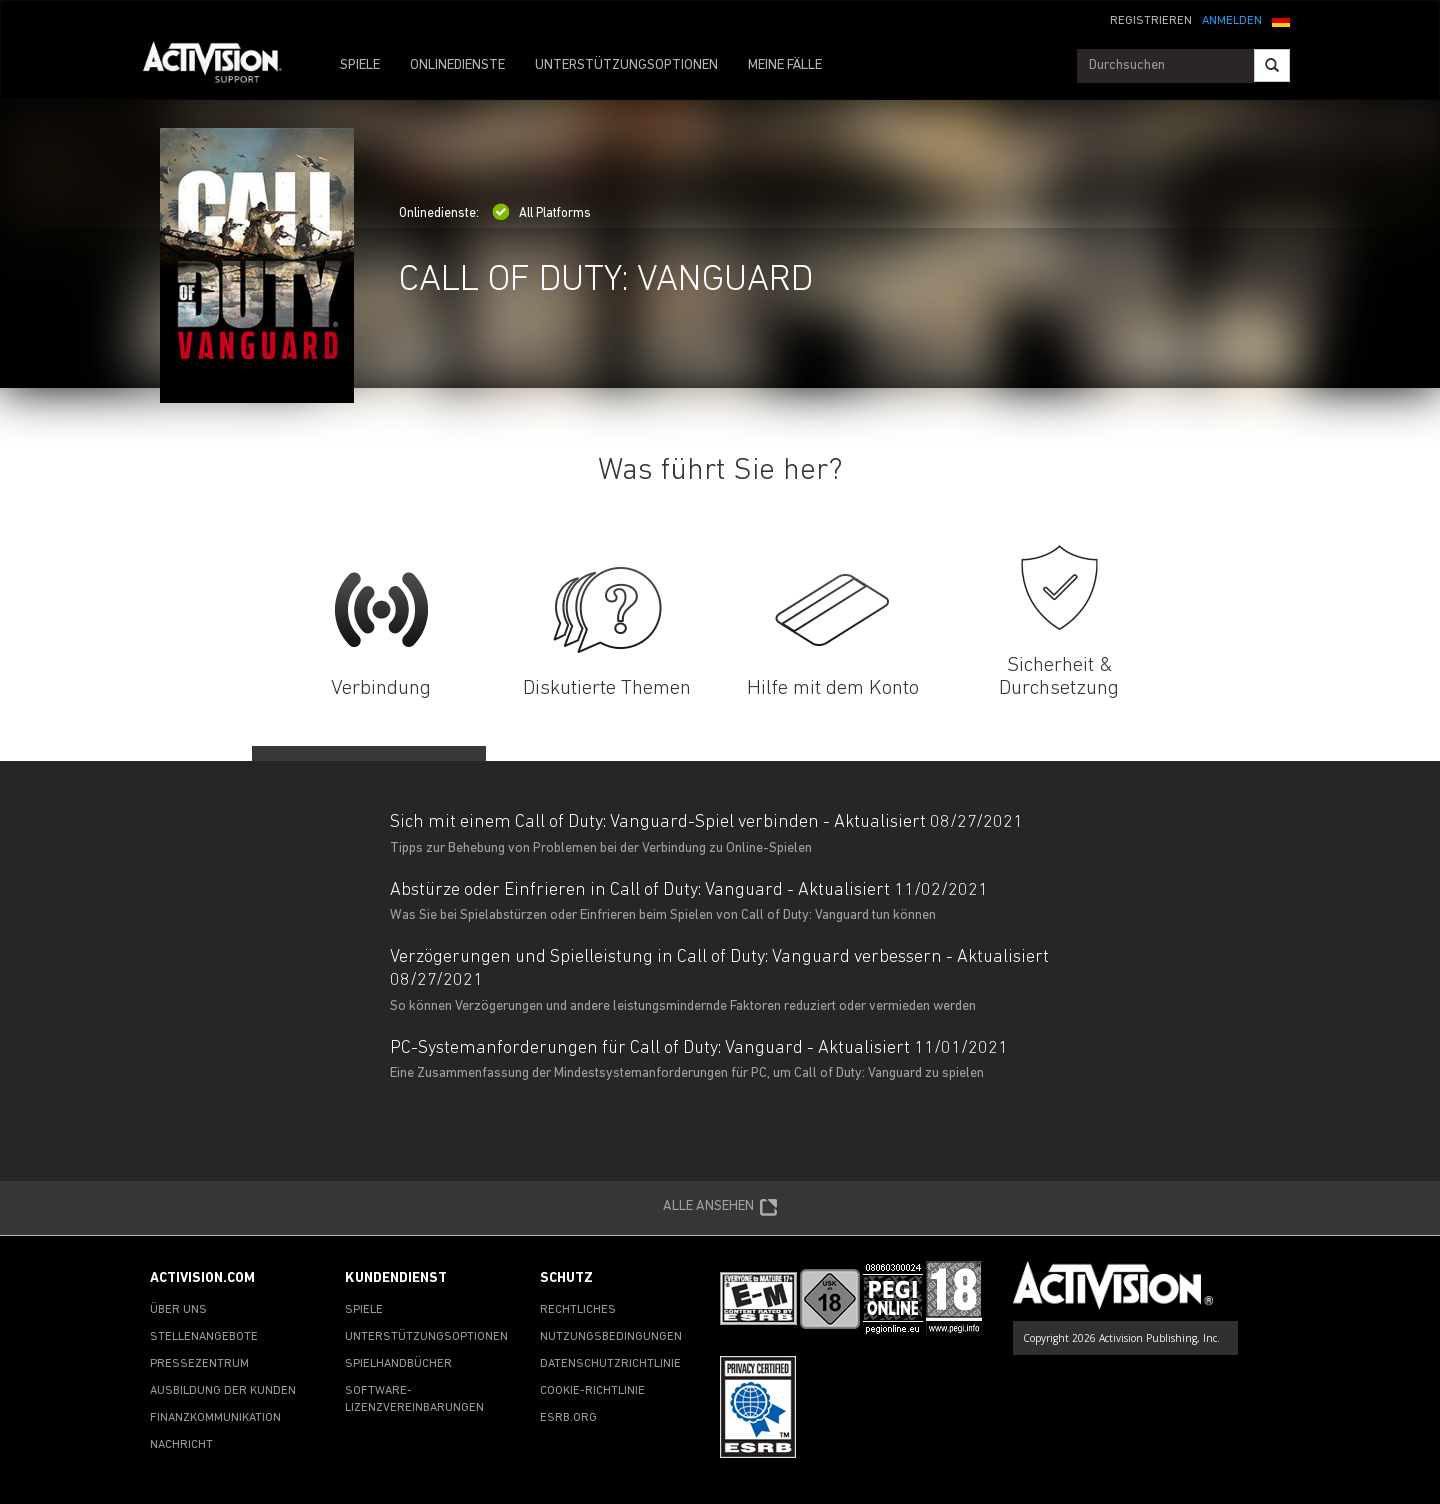 The height and width of the screenshot is (1504, 1440). Describe the element at coordinates (720, 1208) in the screenshot. I see `ALLE ANSEHEN` at that location.